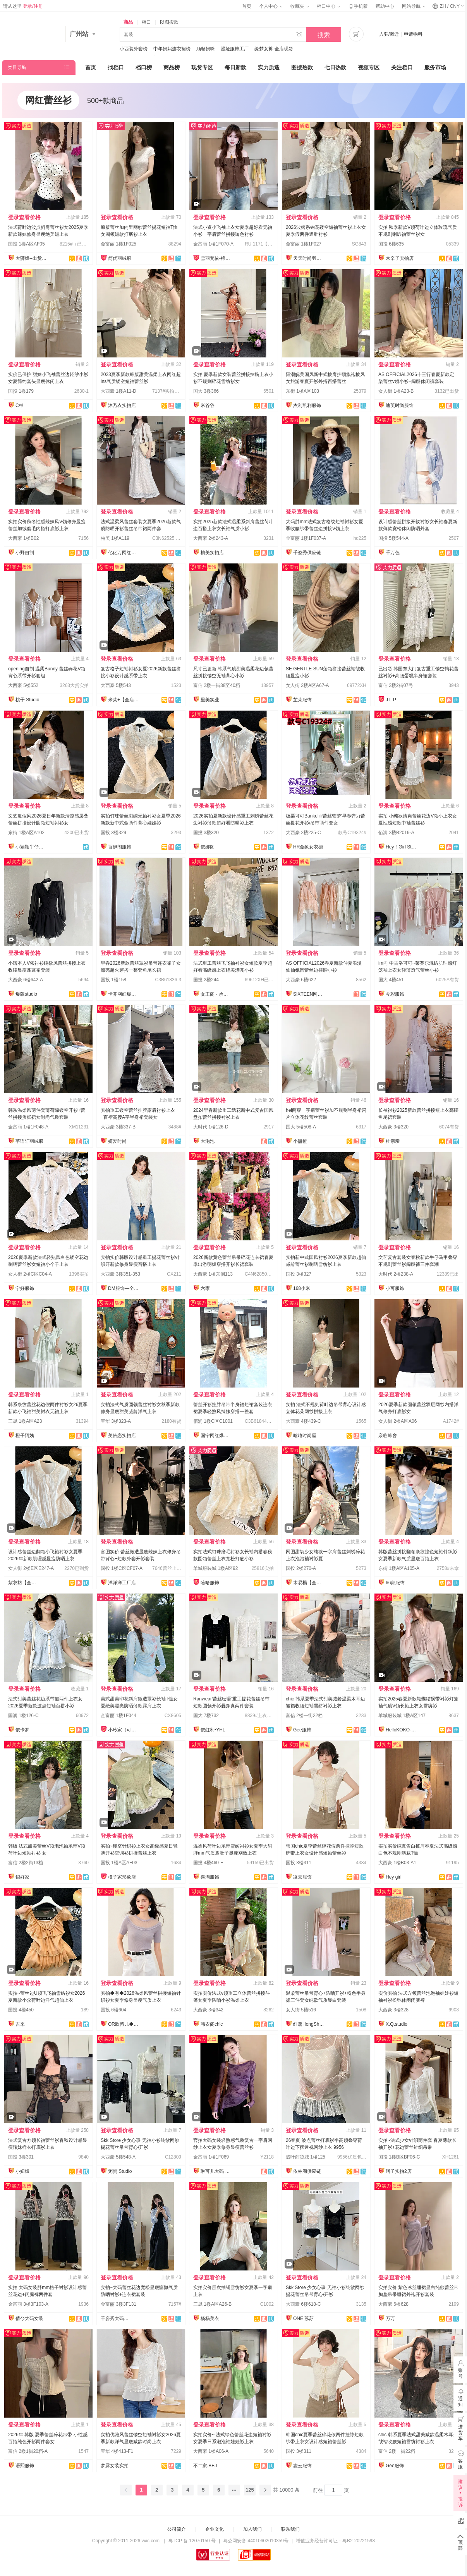 The height and width of the screenshot is (2576, 467). I want to click on 大西豪 5楼548-A, so click(118, 2157).